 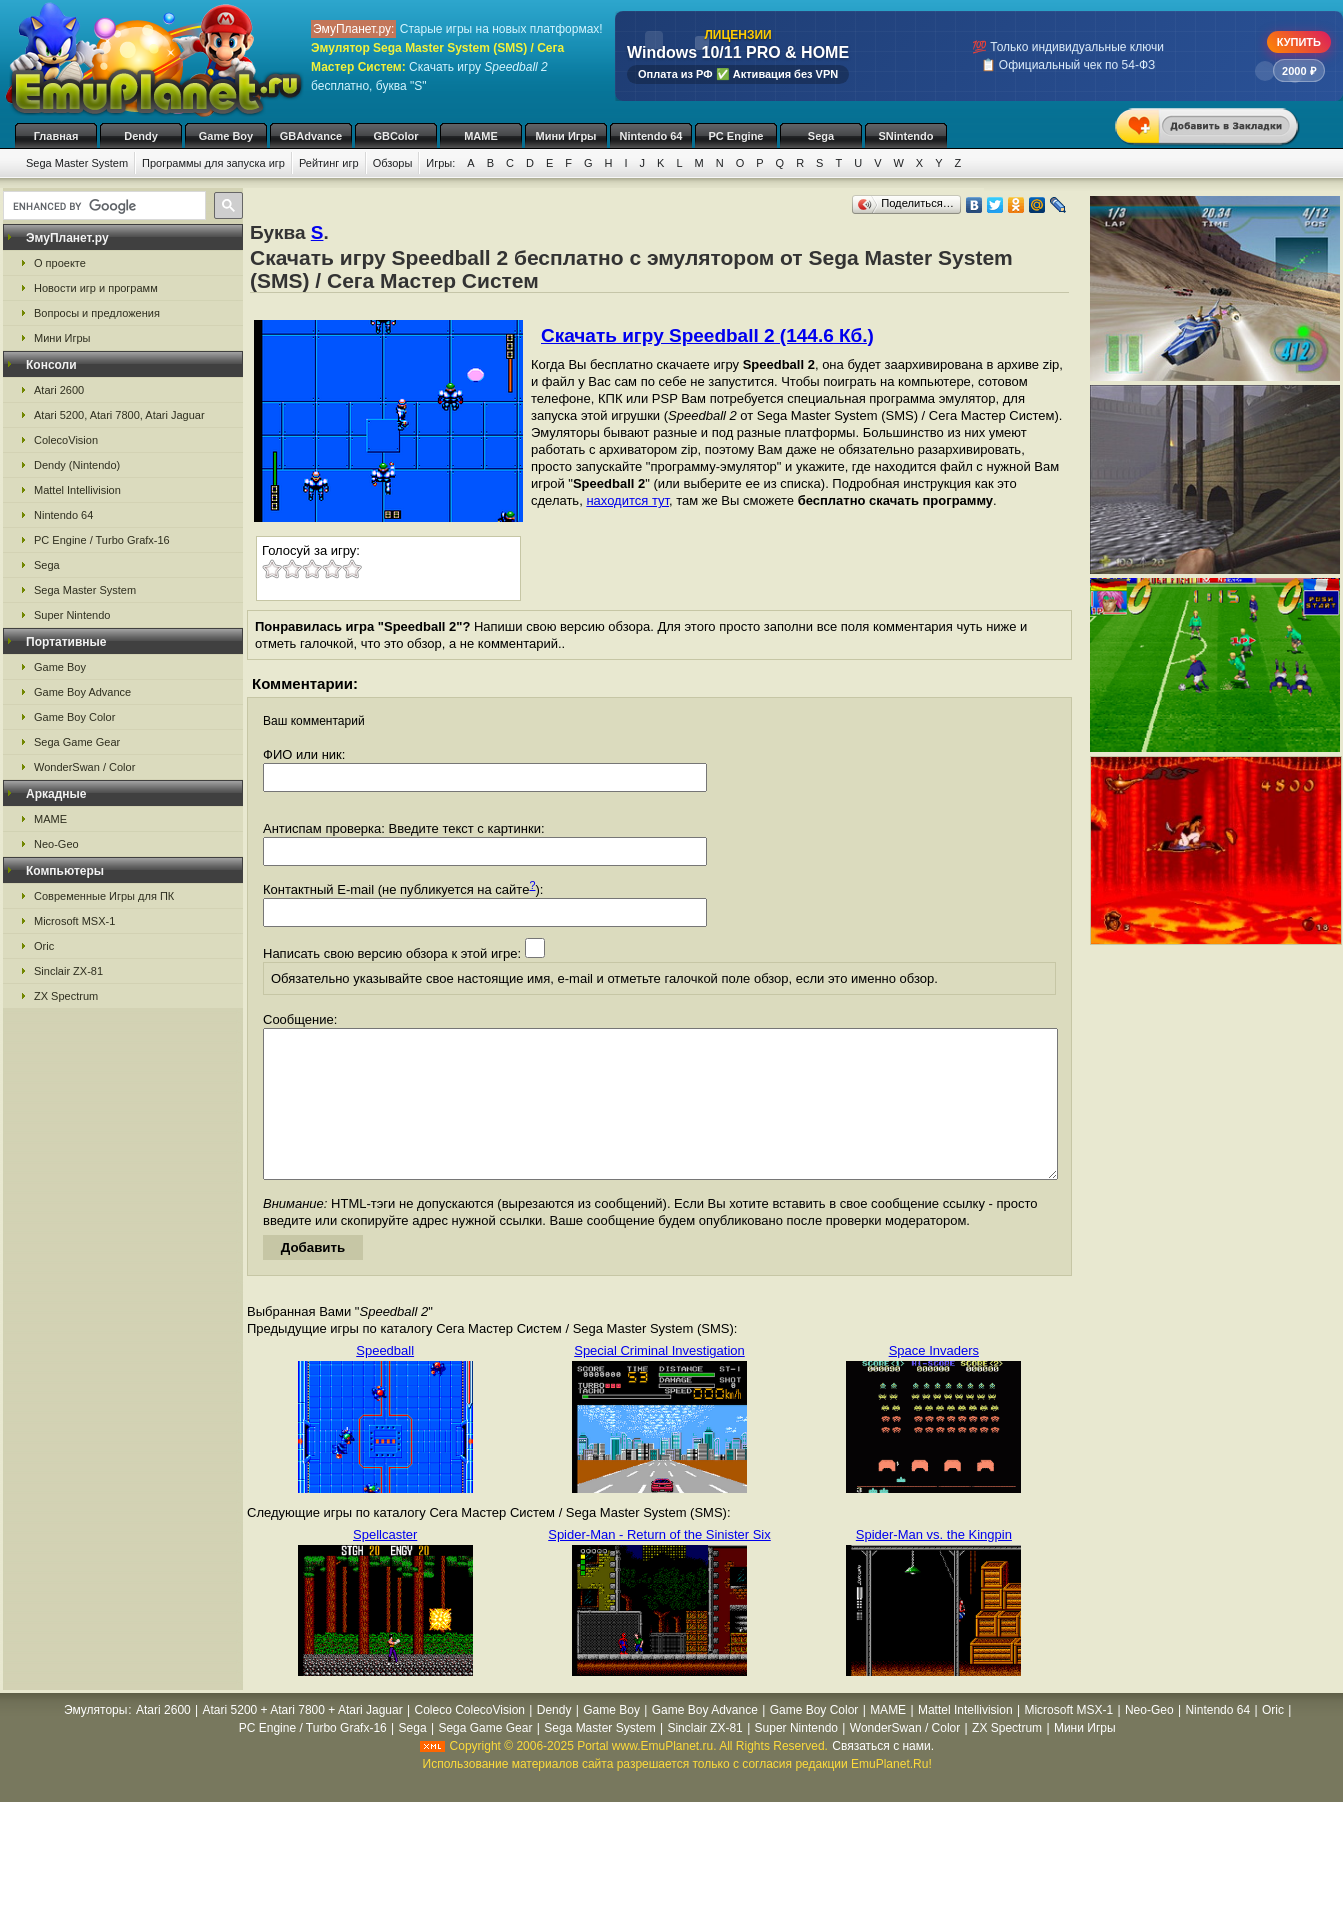 I want to click on Space Invaders, so click(x=934, y=1380).